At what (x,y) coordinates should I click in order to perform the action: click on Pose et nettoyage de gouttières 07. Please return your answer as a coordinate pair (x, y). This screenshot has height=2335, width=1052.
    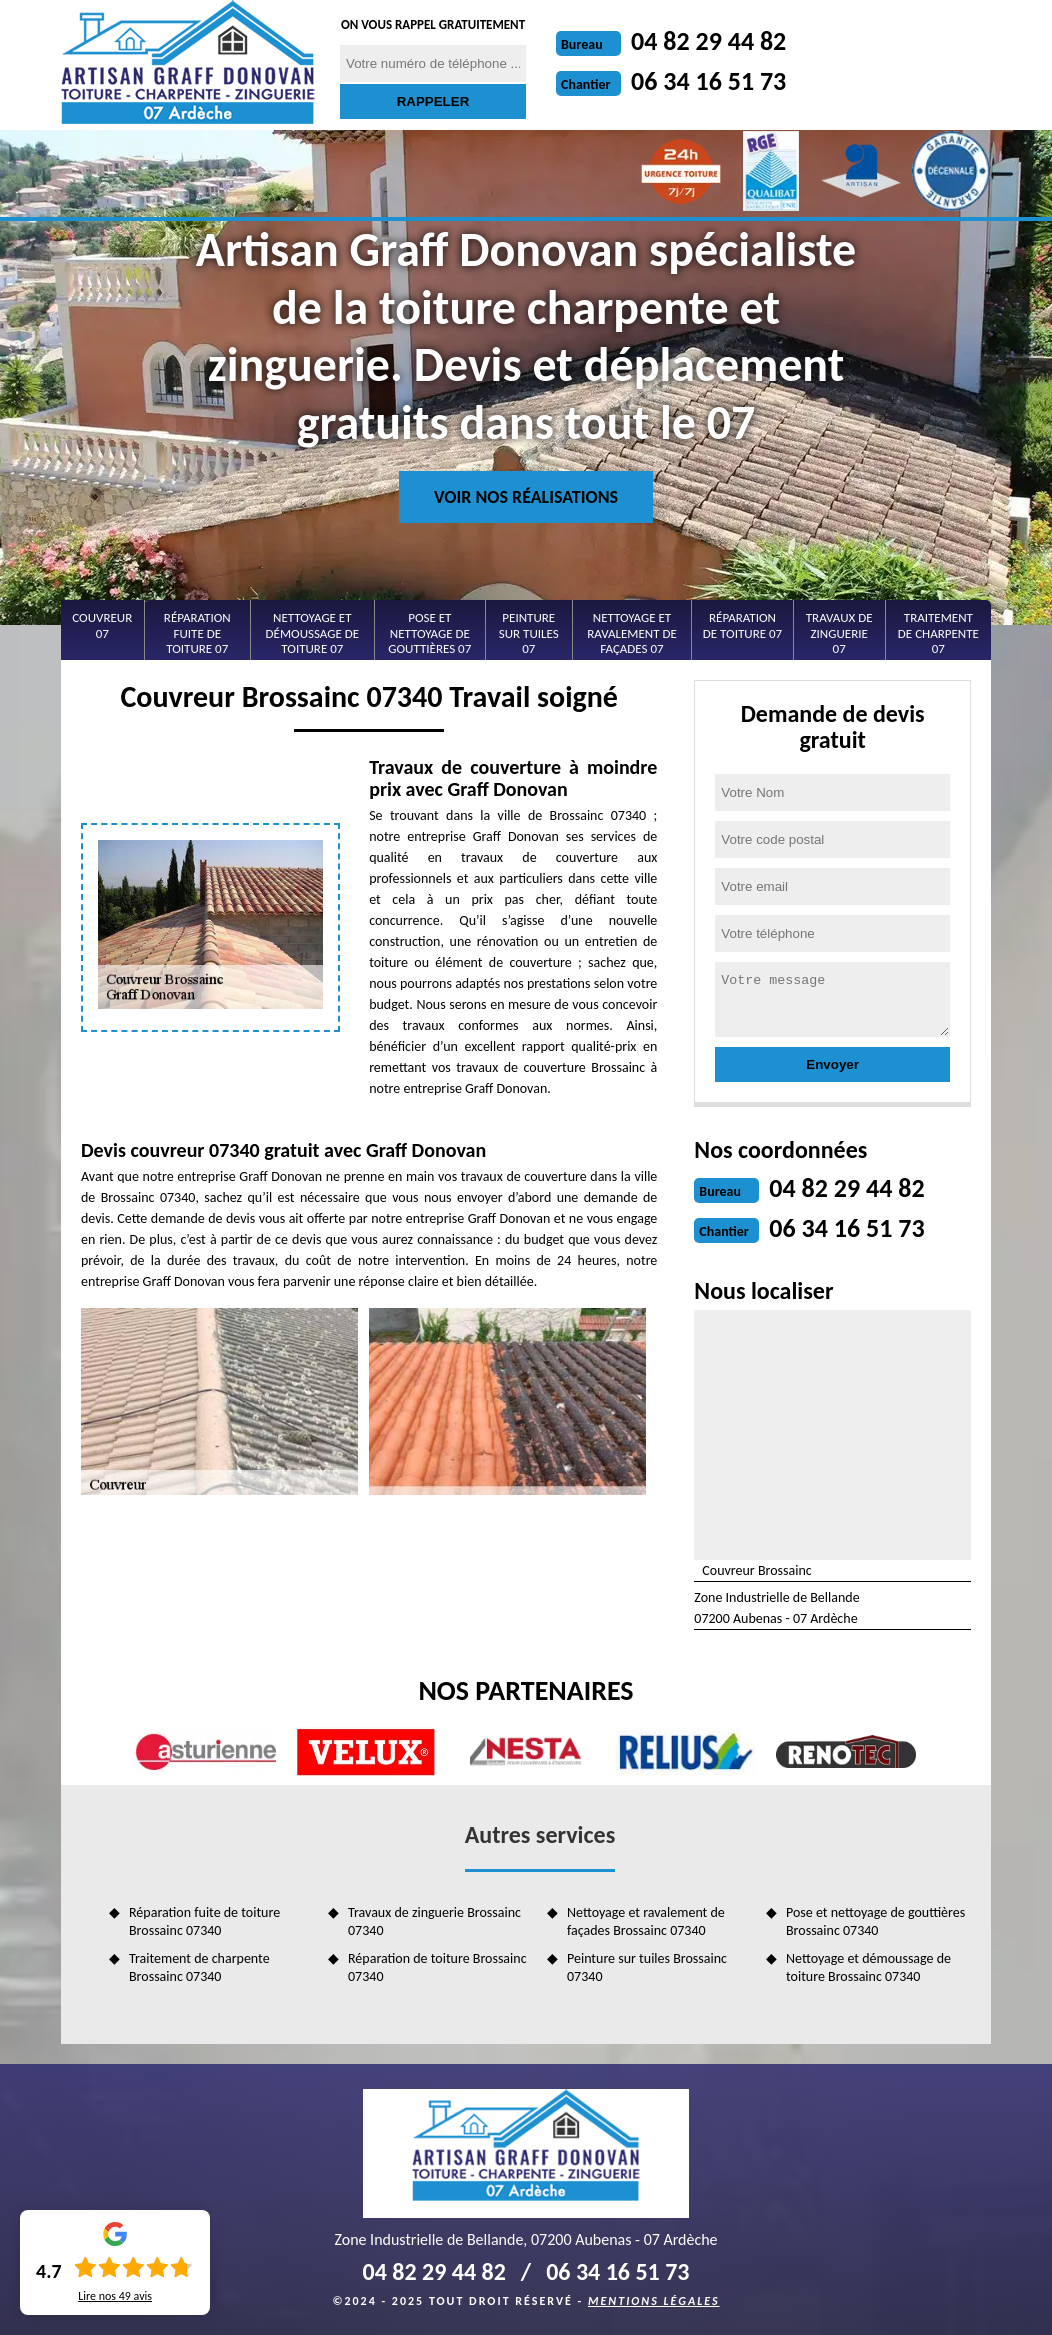
    Looking at the image, I should click on (429, 633).